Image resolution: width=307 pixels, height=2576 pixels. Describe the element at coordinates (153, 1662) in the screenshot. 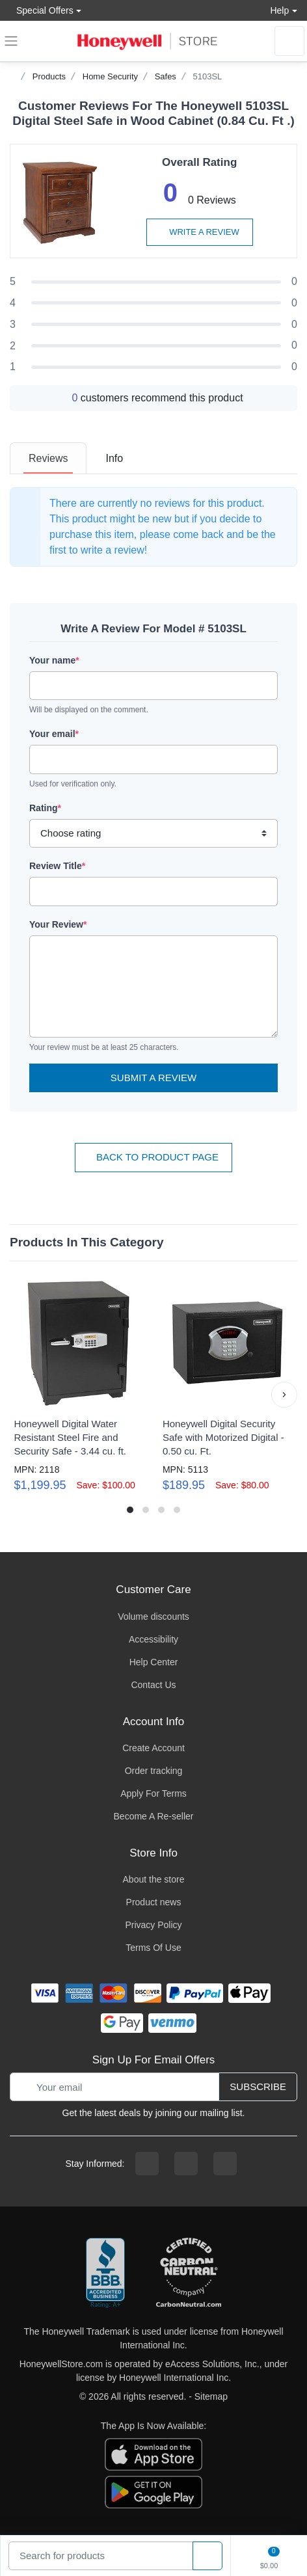

I see `Help Center` at that location.